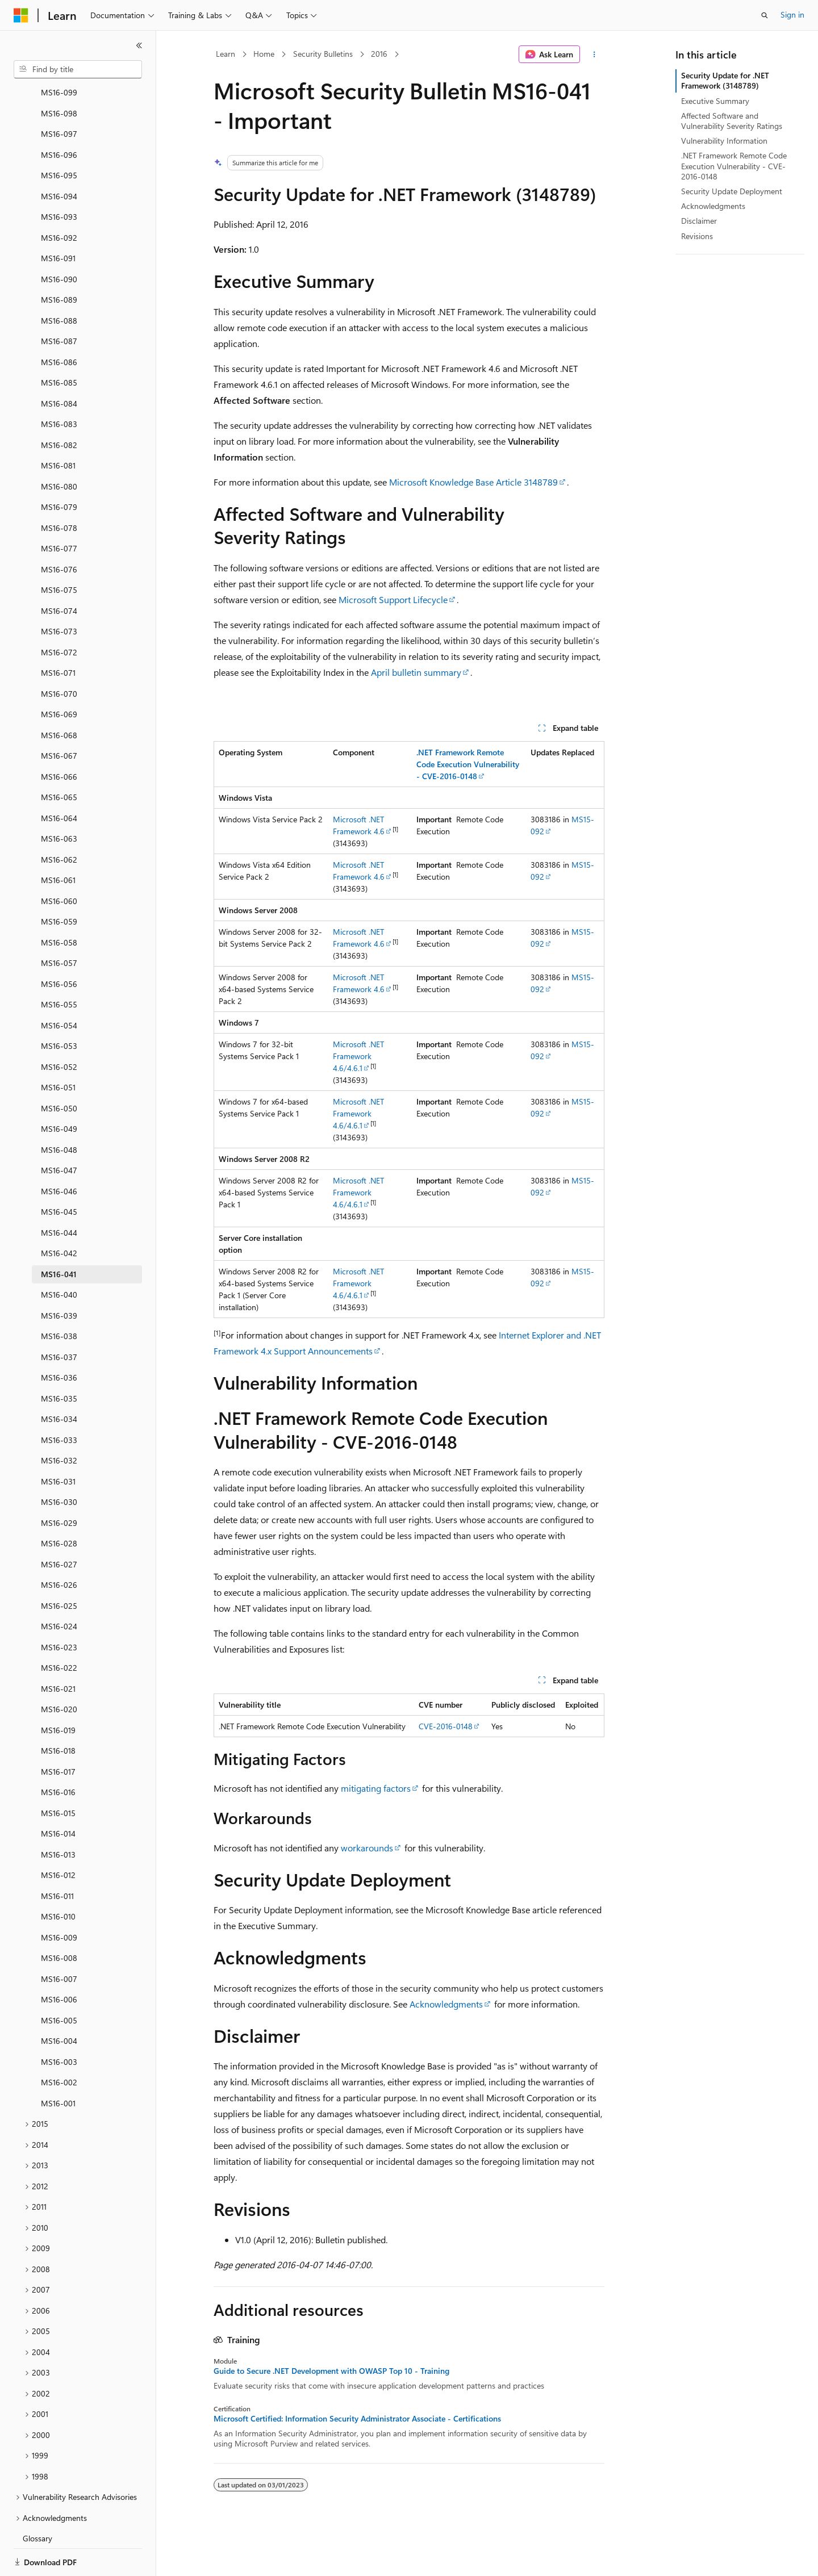 This screenshot has height=2576, width=818. What do you see at coordinates (59, 488) in the screenshot?
I see `MS16-078 [treeitem]` at bounding box center [59, 488].